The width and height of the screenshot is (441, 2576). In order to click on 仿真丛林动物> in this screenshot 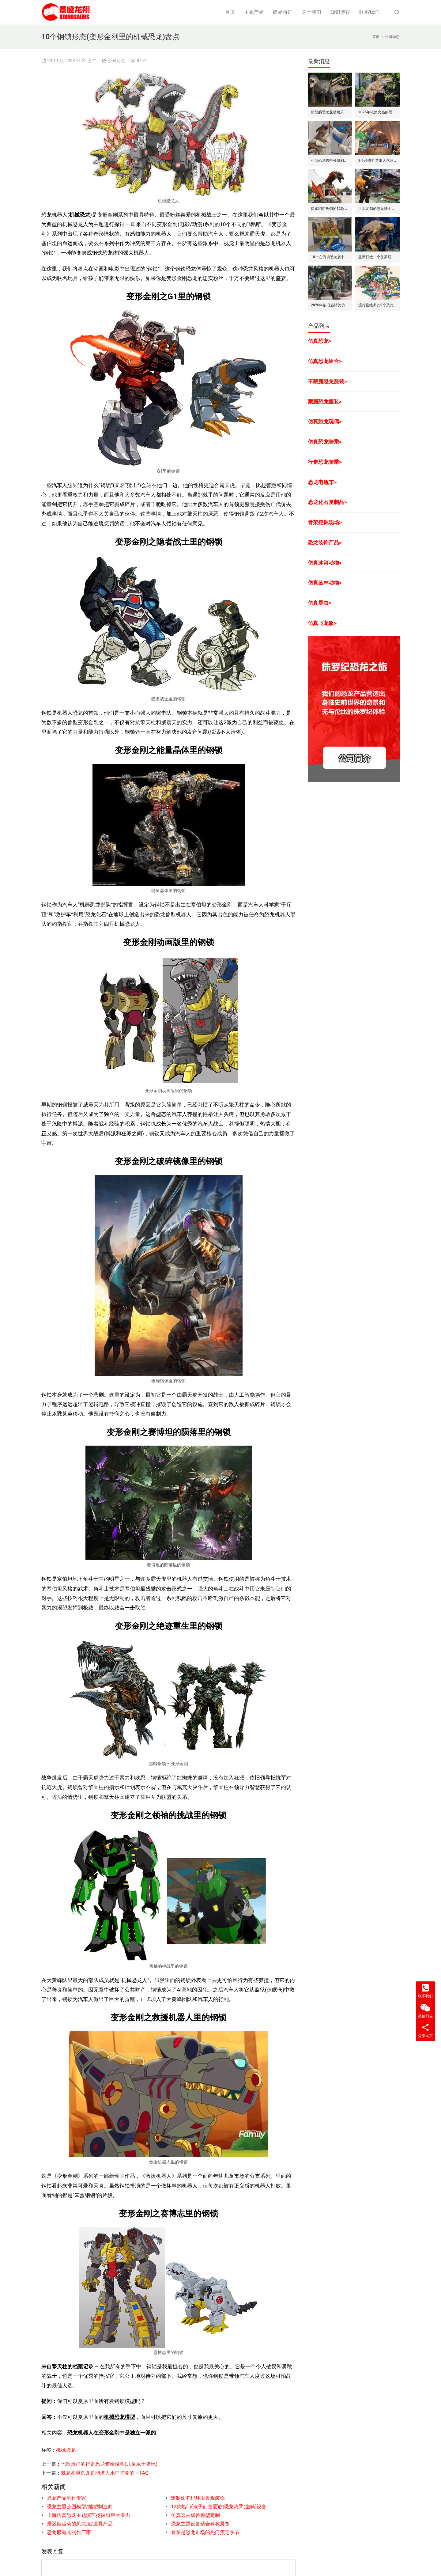, I will do `click(325, 583)`.